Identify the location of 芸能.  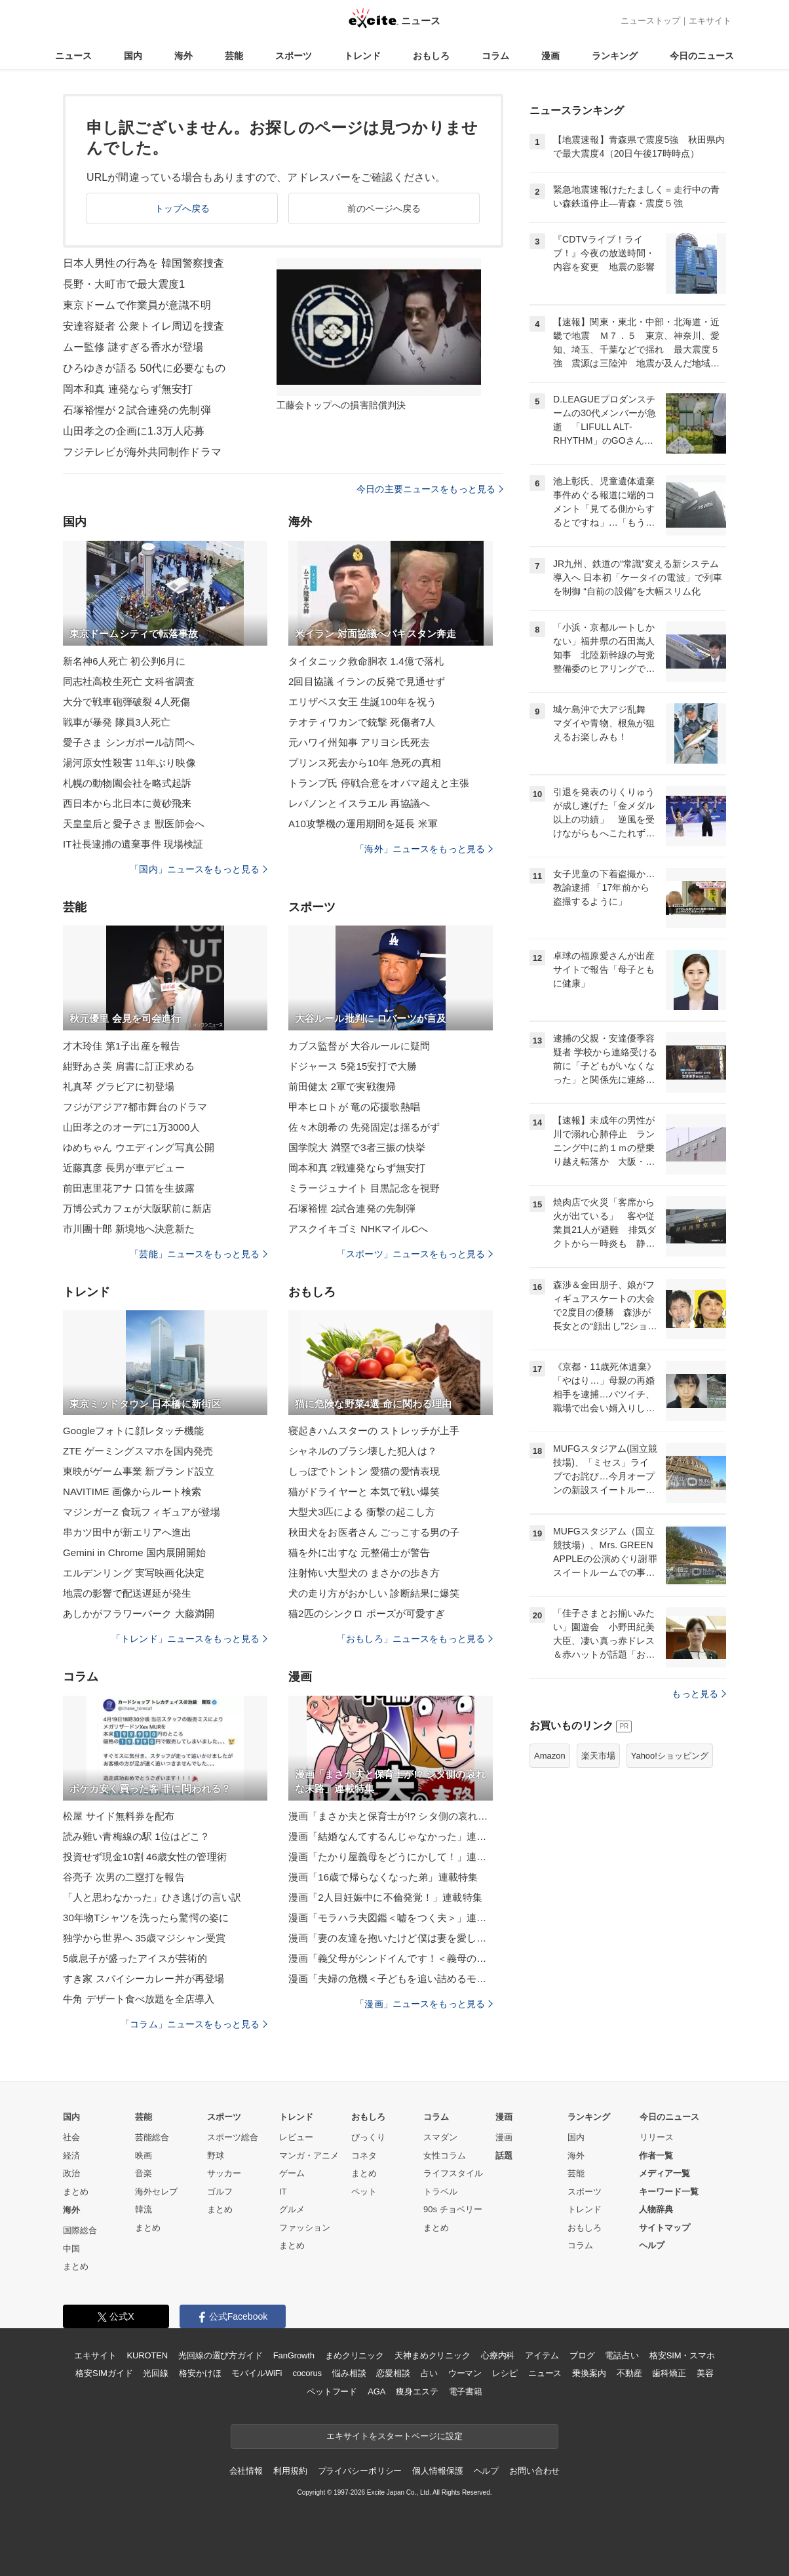
(234, 55).